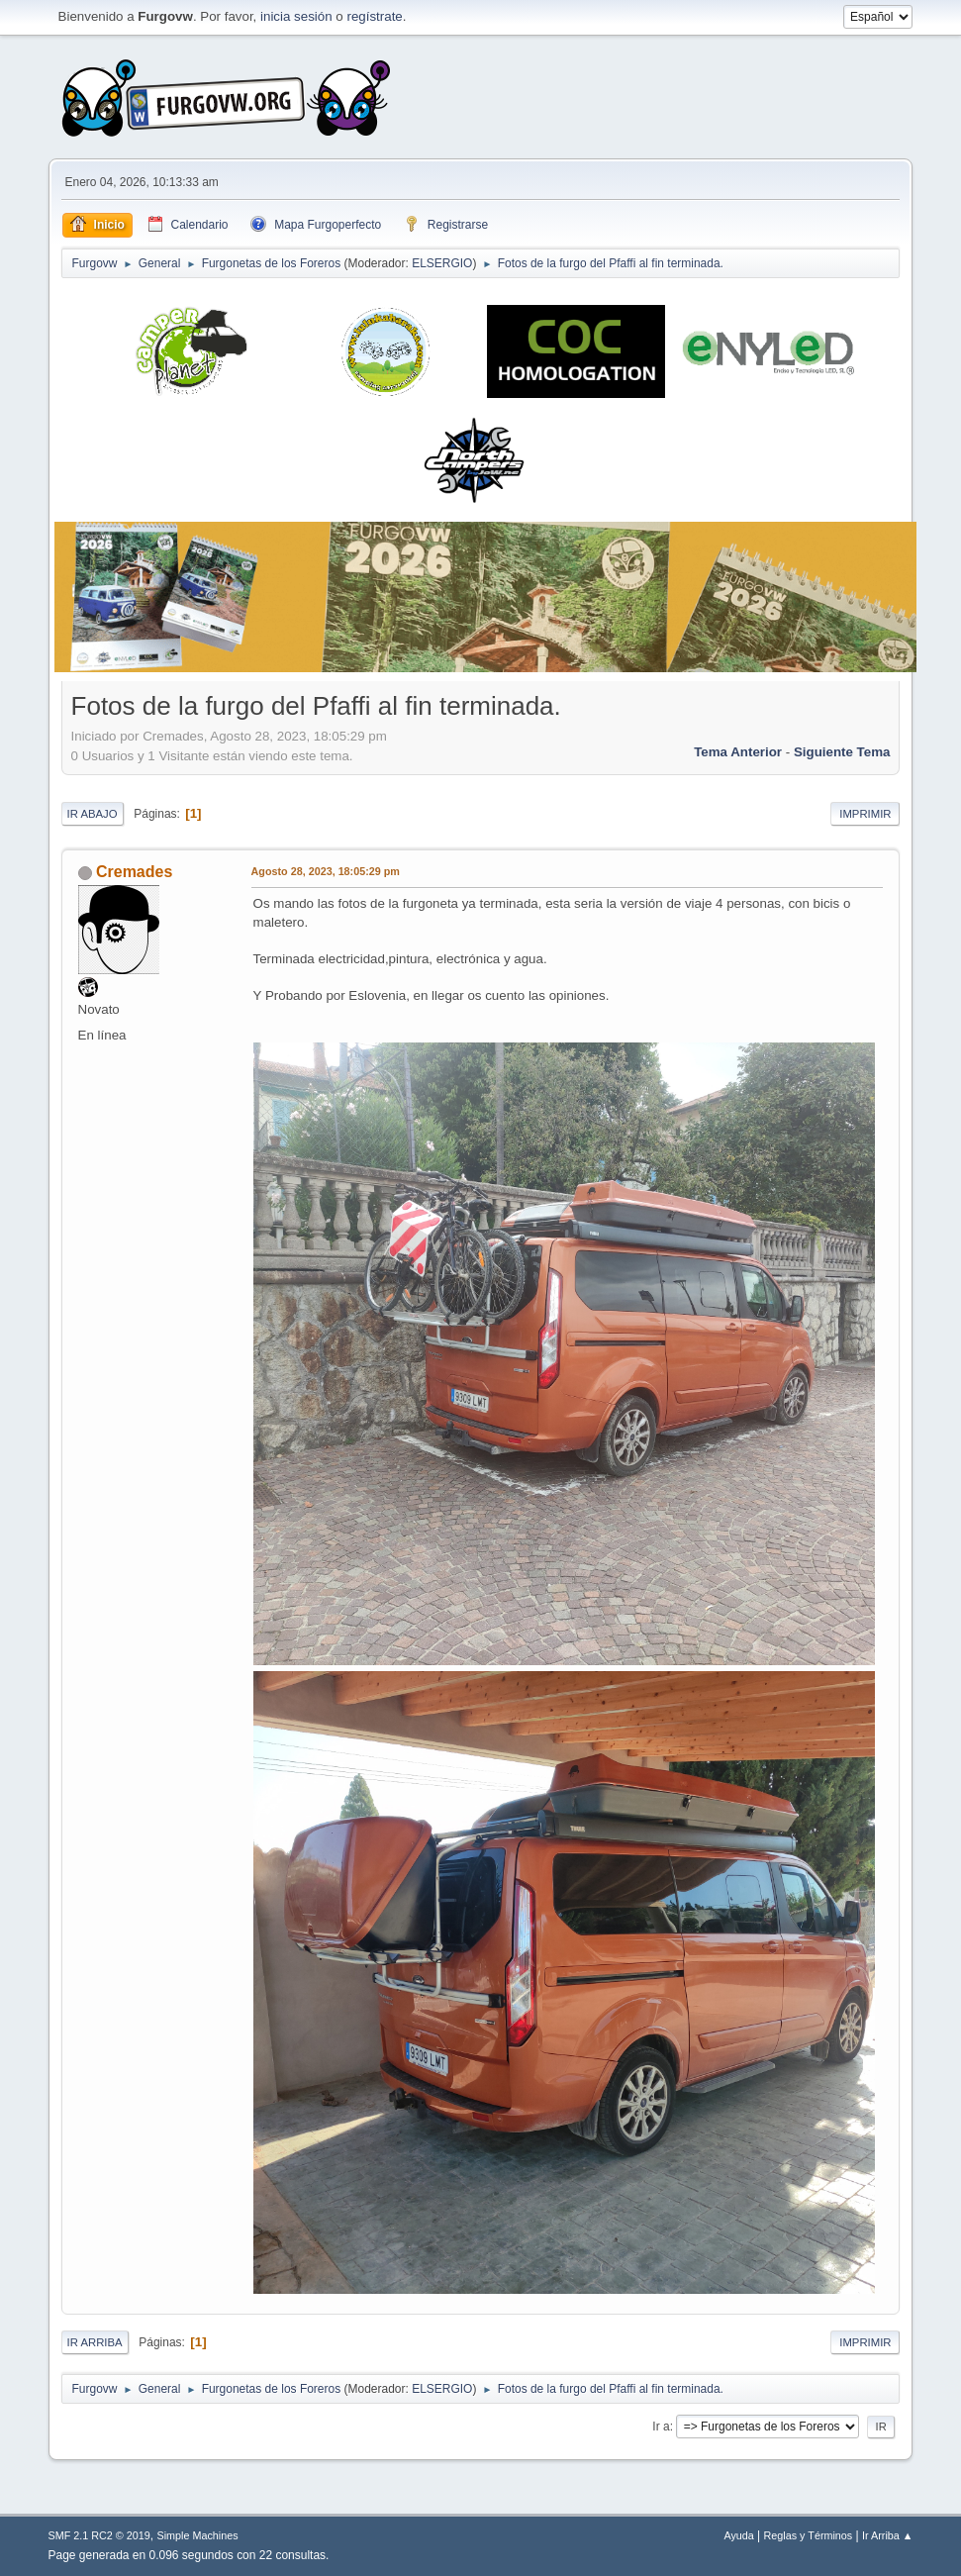 The image size is (961, 2576). I want to click on inicia sesión, so click(296, 16).